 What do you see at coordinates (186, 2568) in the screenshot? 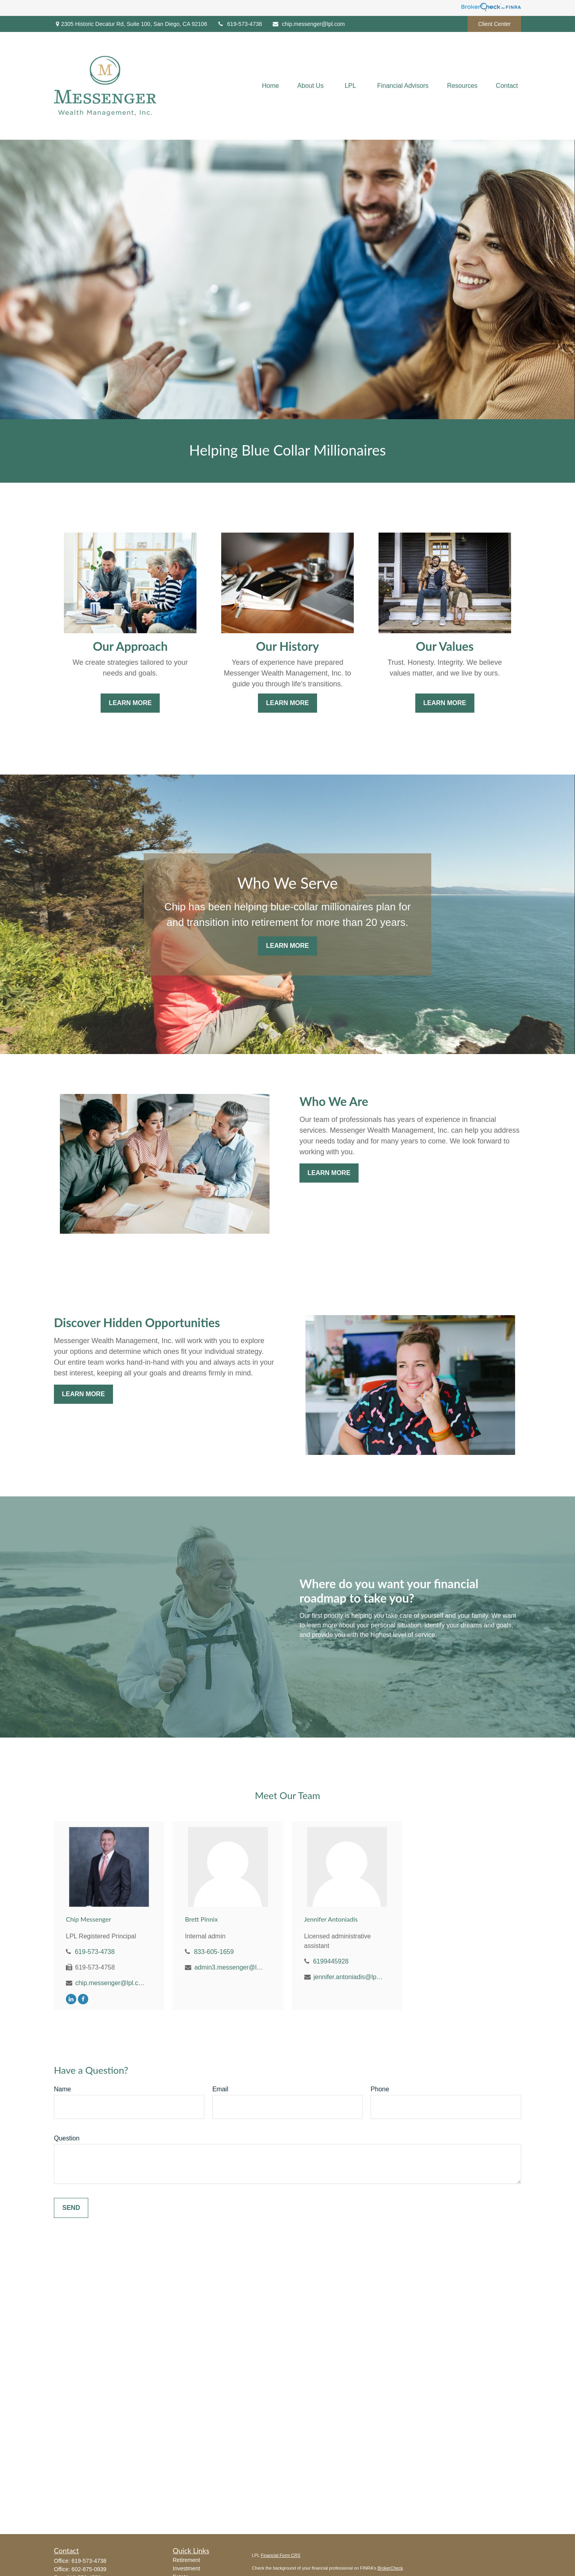
I see `Investment` at bounding box center [186, 2568].